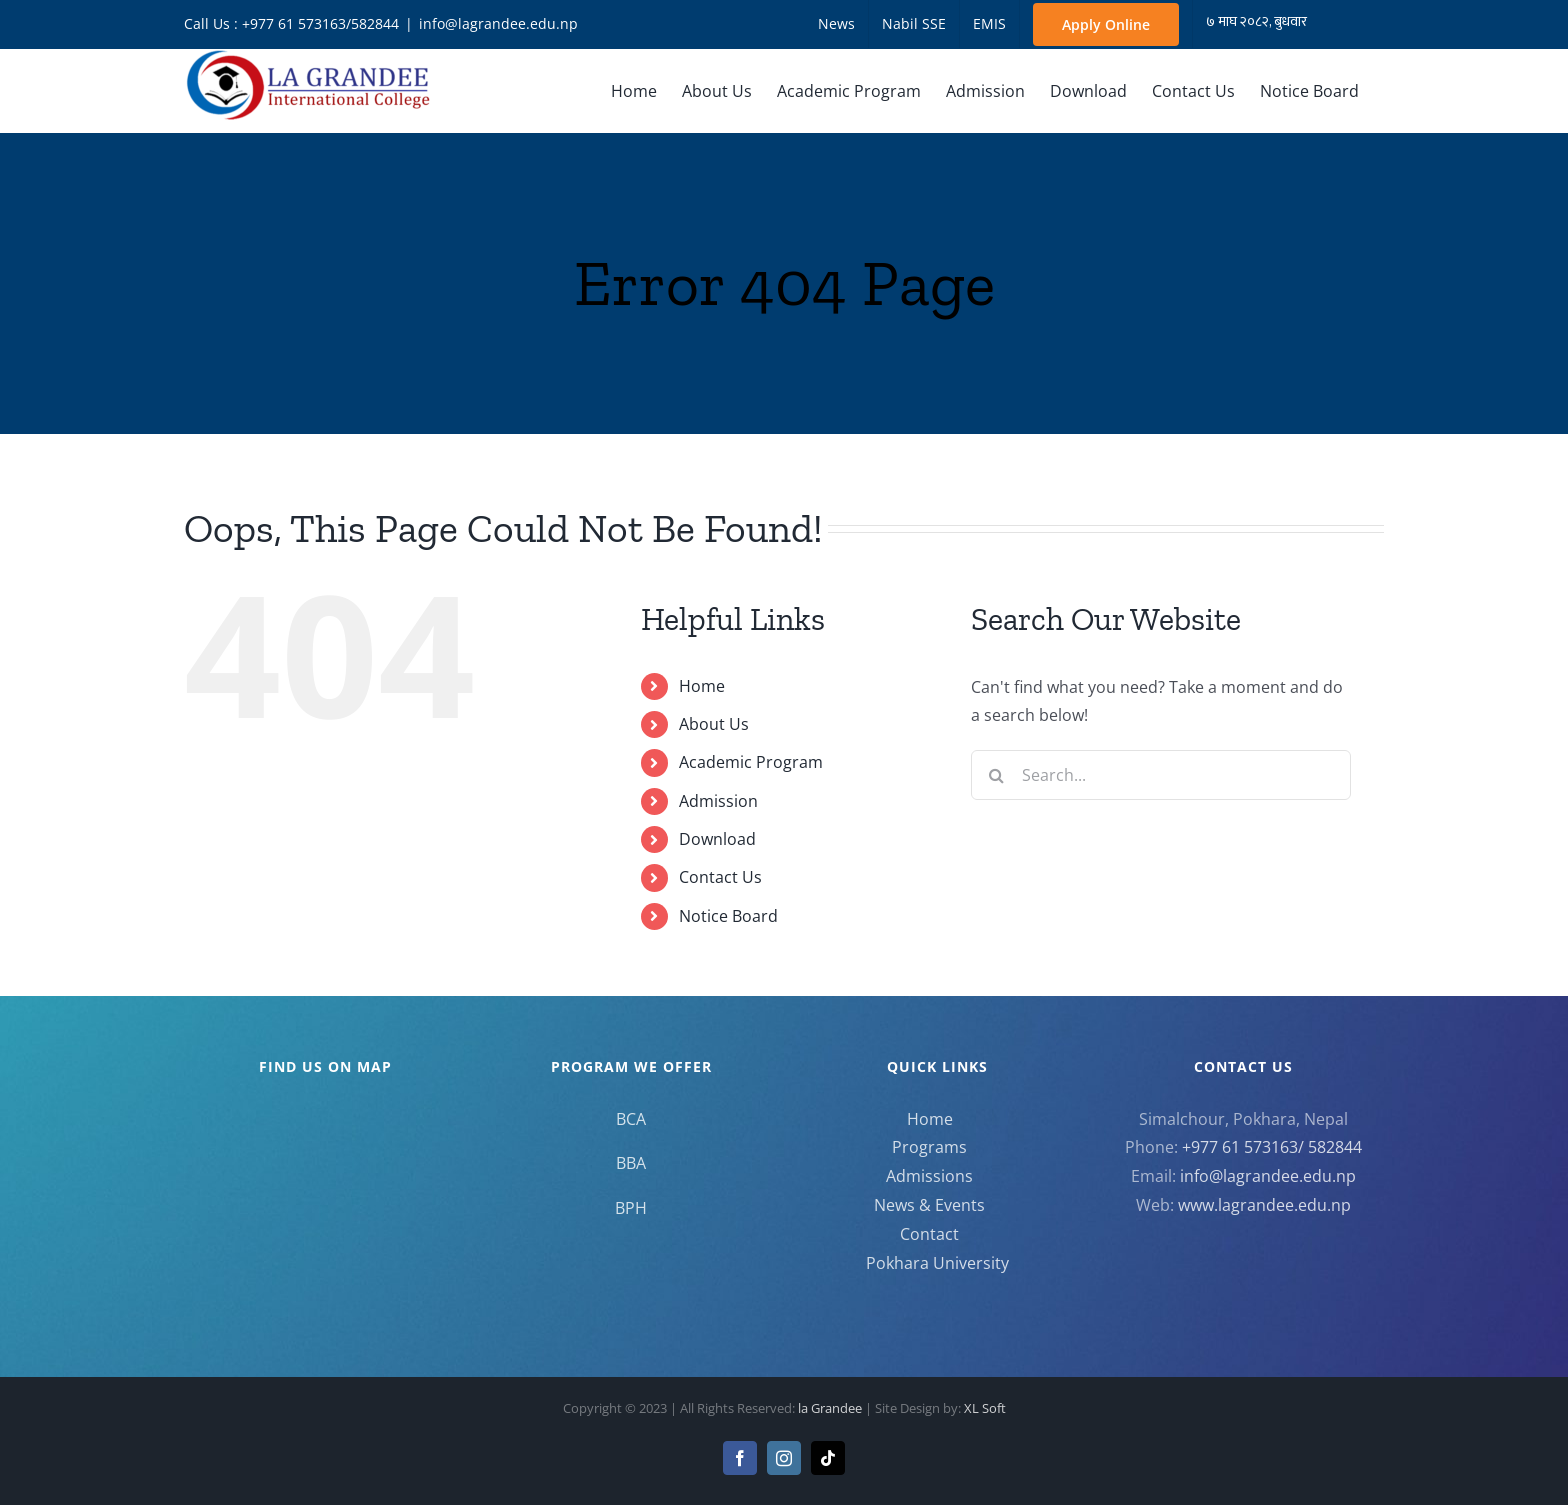 The width and height of the screenshot is (1568, 1505). I want to click on About Us, so click(714, 724).